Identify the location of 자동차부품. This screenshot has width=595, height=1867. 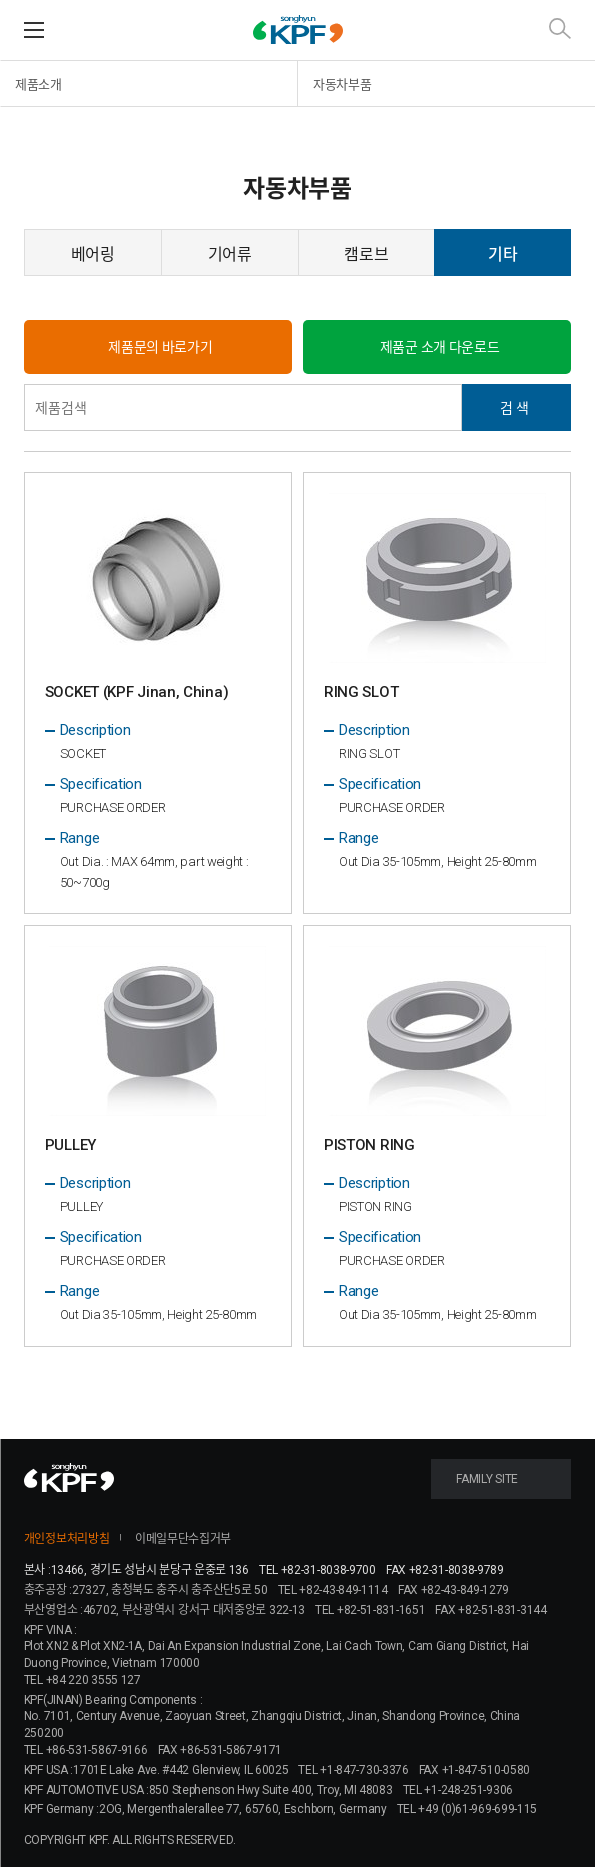
(342, 84).